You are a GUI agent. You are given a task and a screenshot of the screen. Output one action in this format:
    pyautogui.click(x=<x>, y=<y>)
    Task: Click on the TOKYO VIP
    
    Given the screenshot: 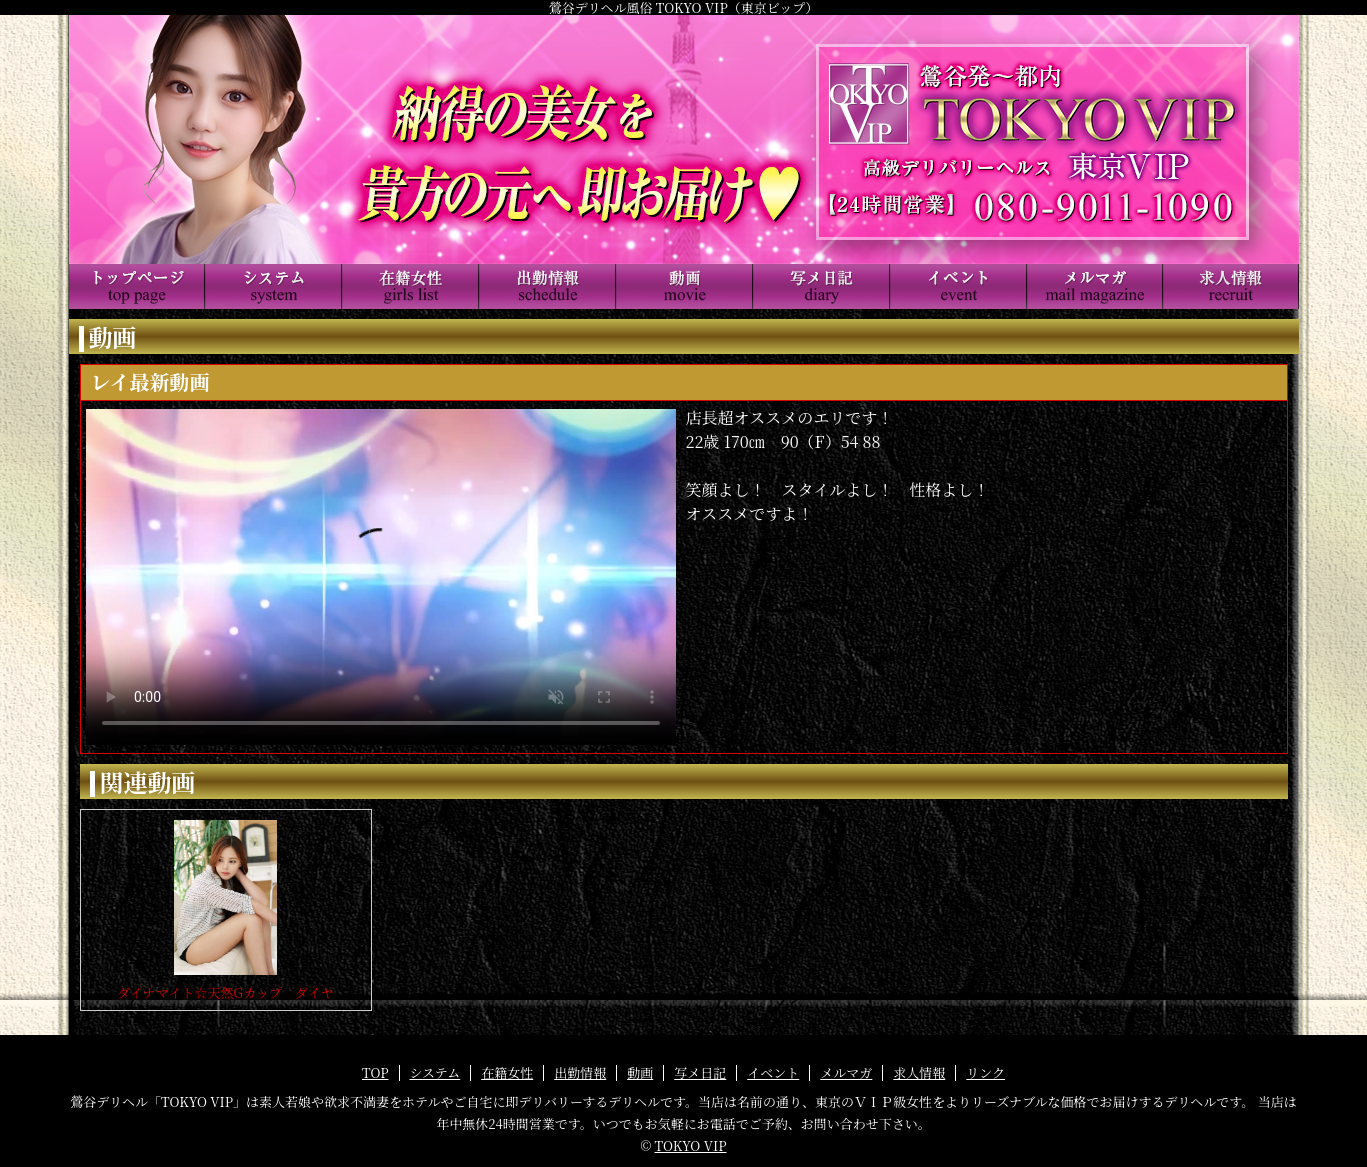 What is the action you would take?
    pyautogui.click(x=691, y=1145)
    